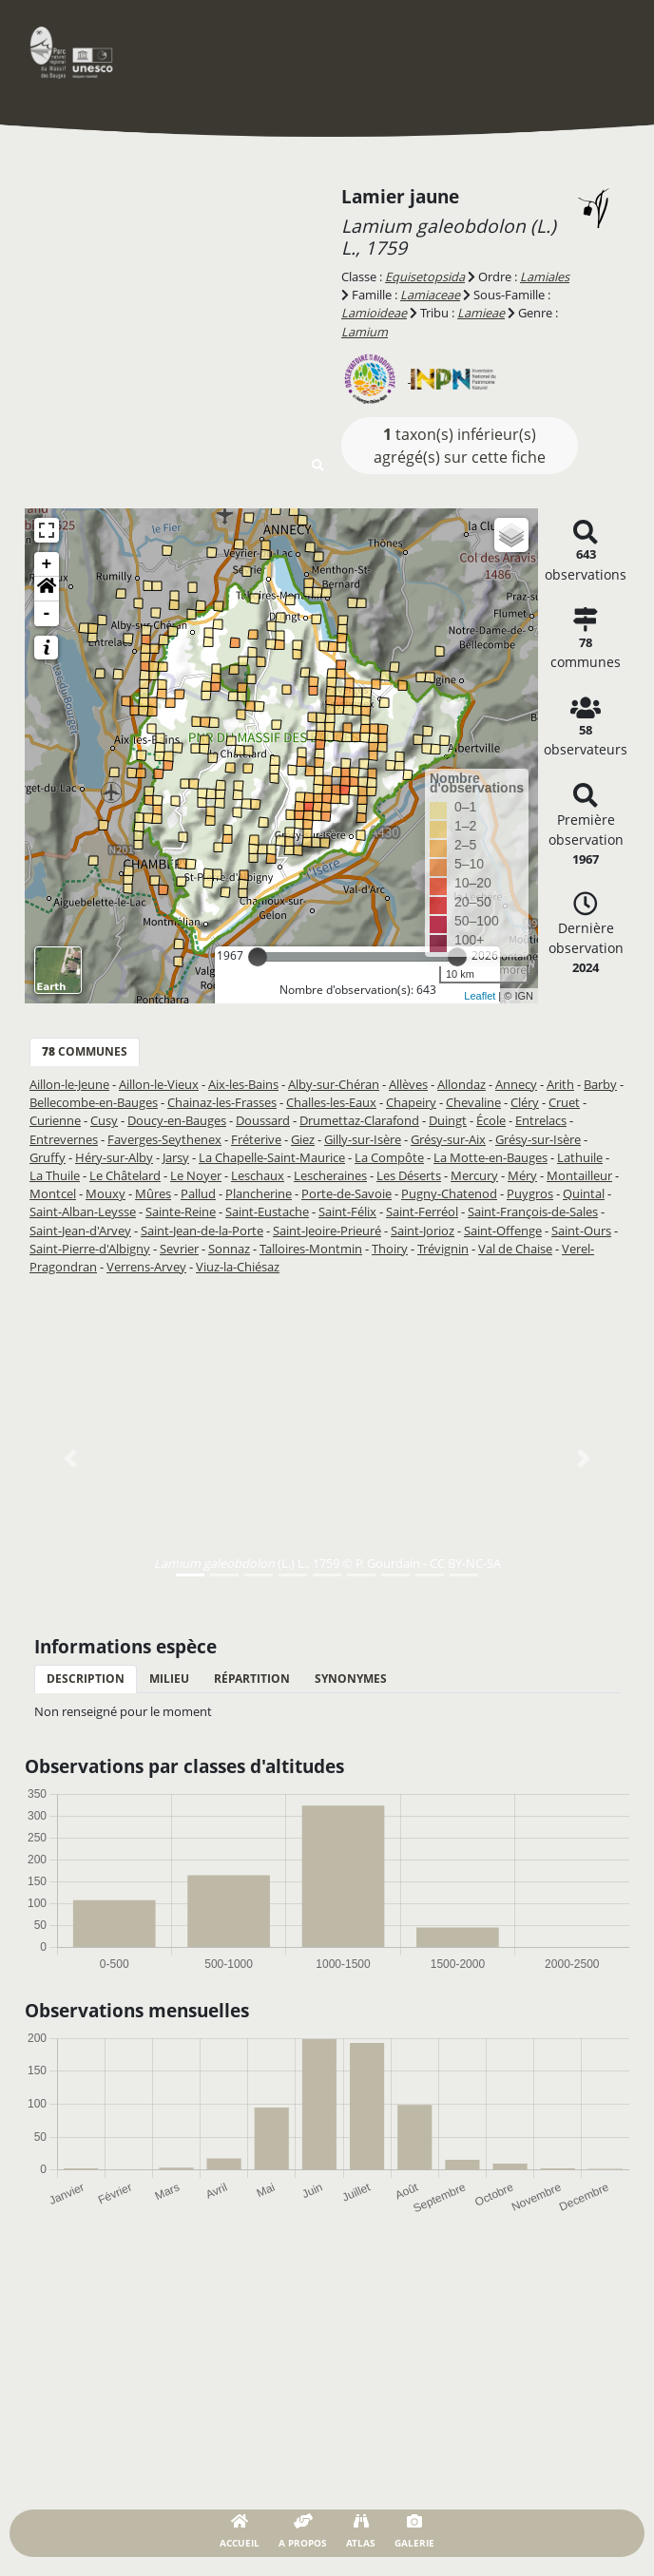 This screenshot has width=654, height=2576. I want to click on Méry, so click(522, 1175).